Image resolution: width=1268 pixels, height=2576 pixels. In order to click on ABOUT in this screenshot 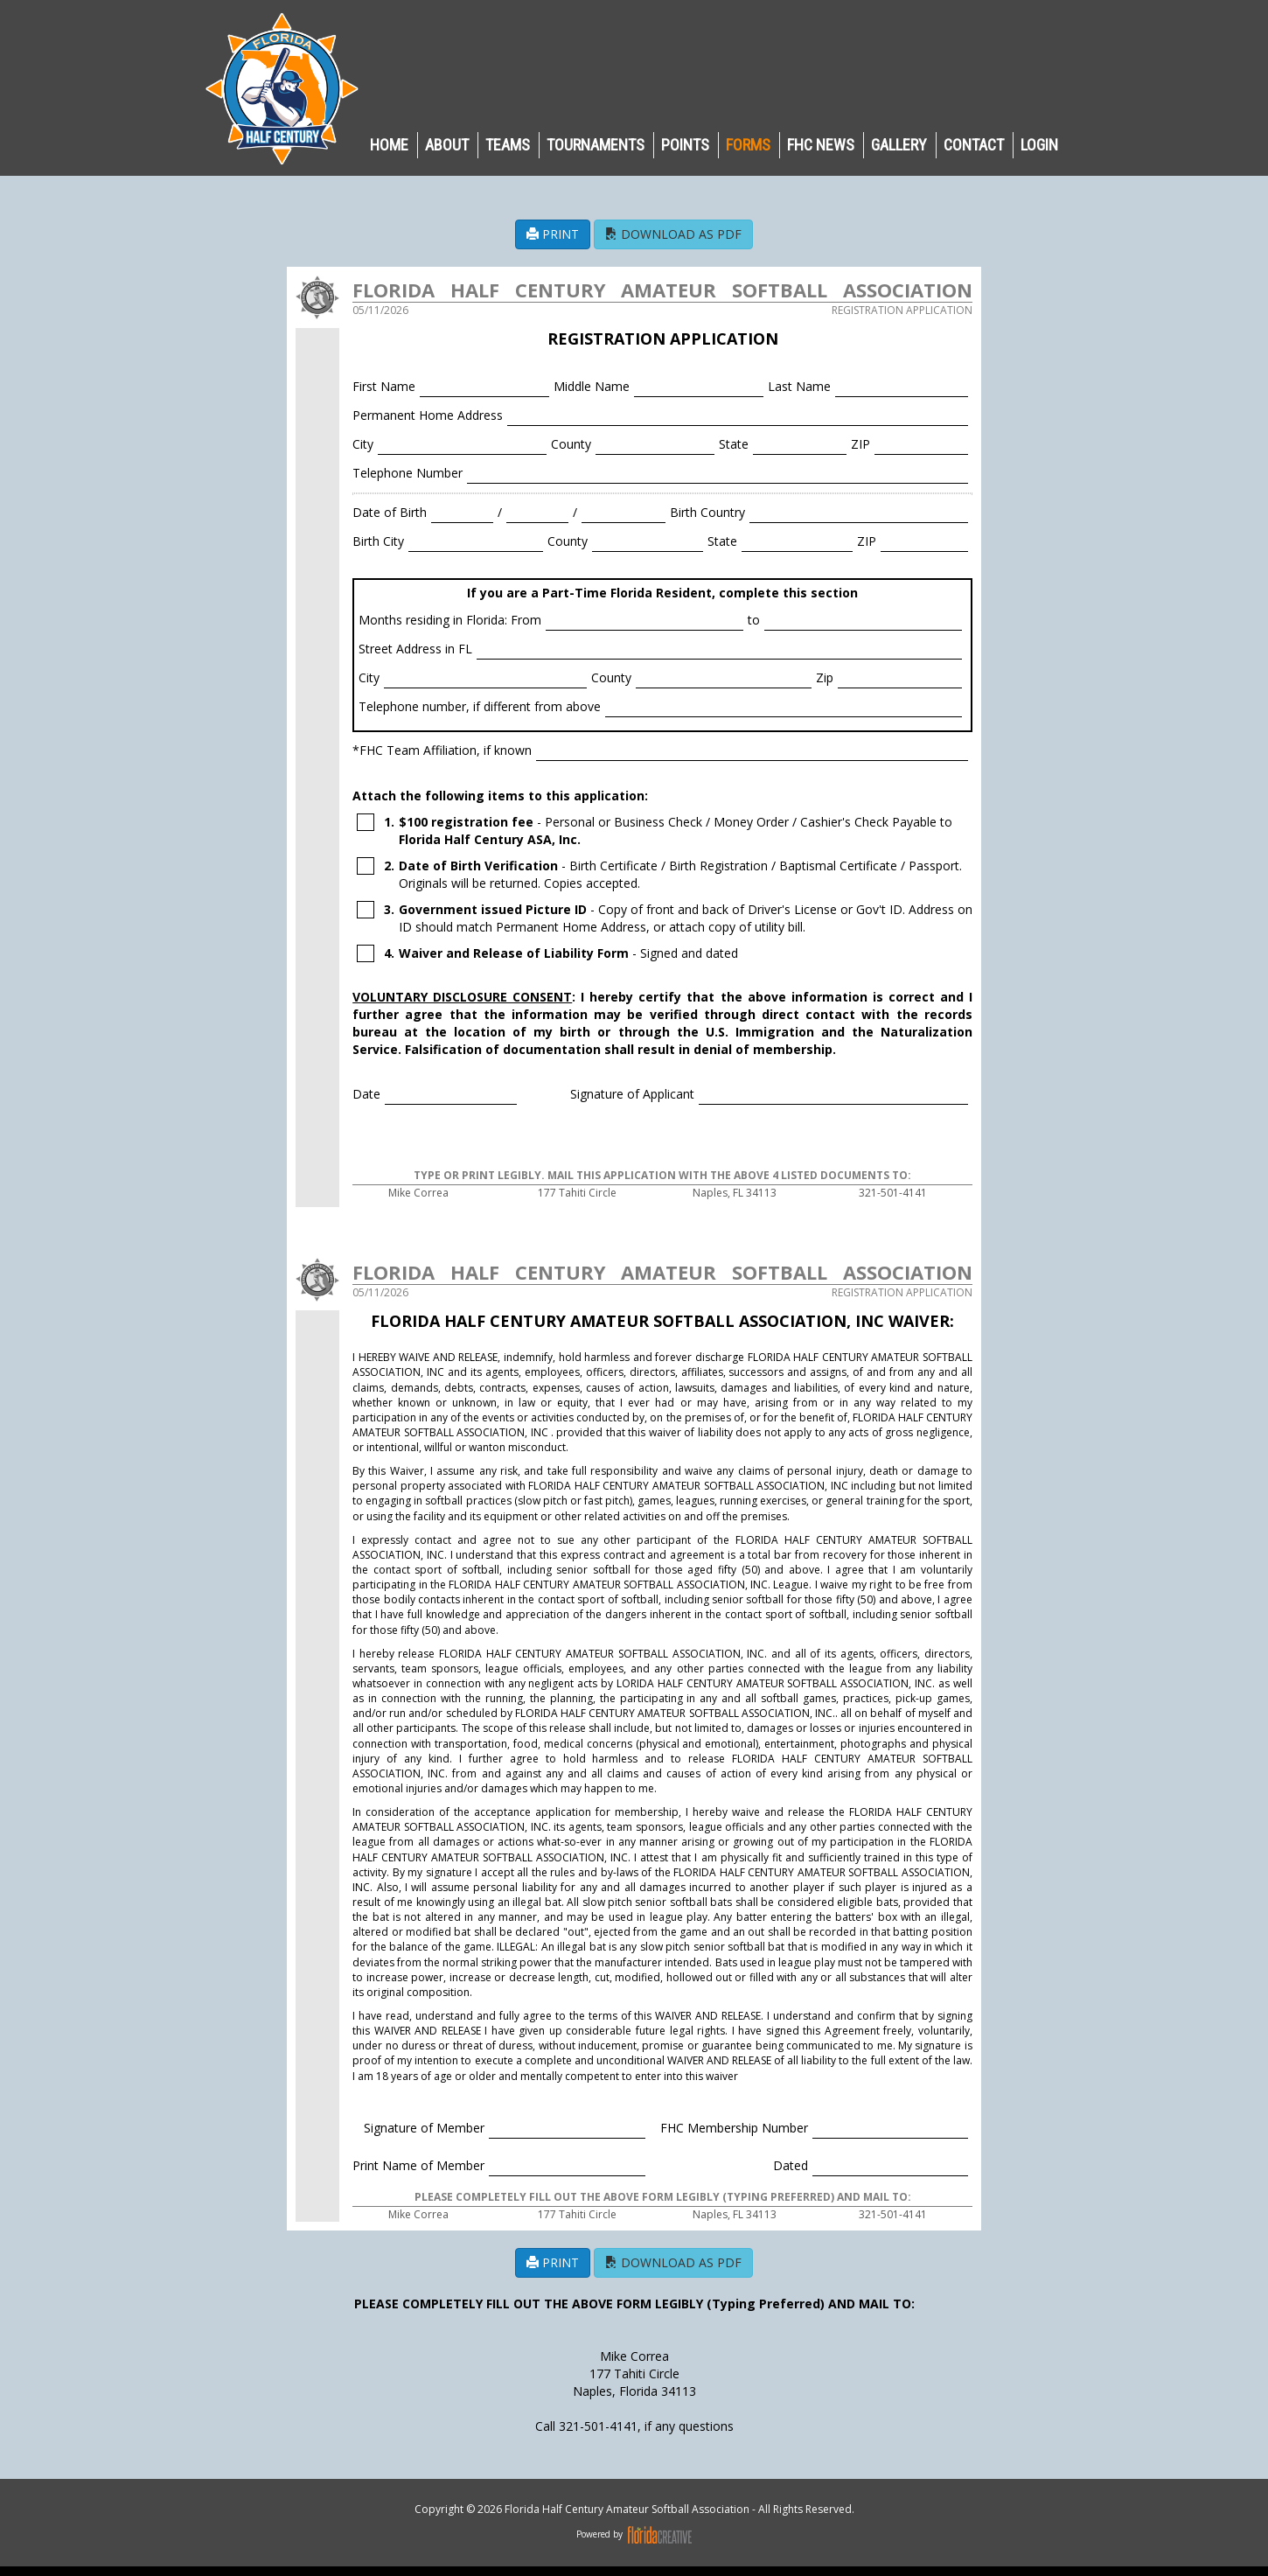, I will do `click(447, 145)`.